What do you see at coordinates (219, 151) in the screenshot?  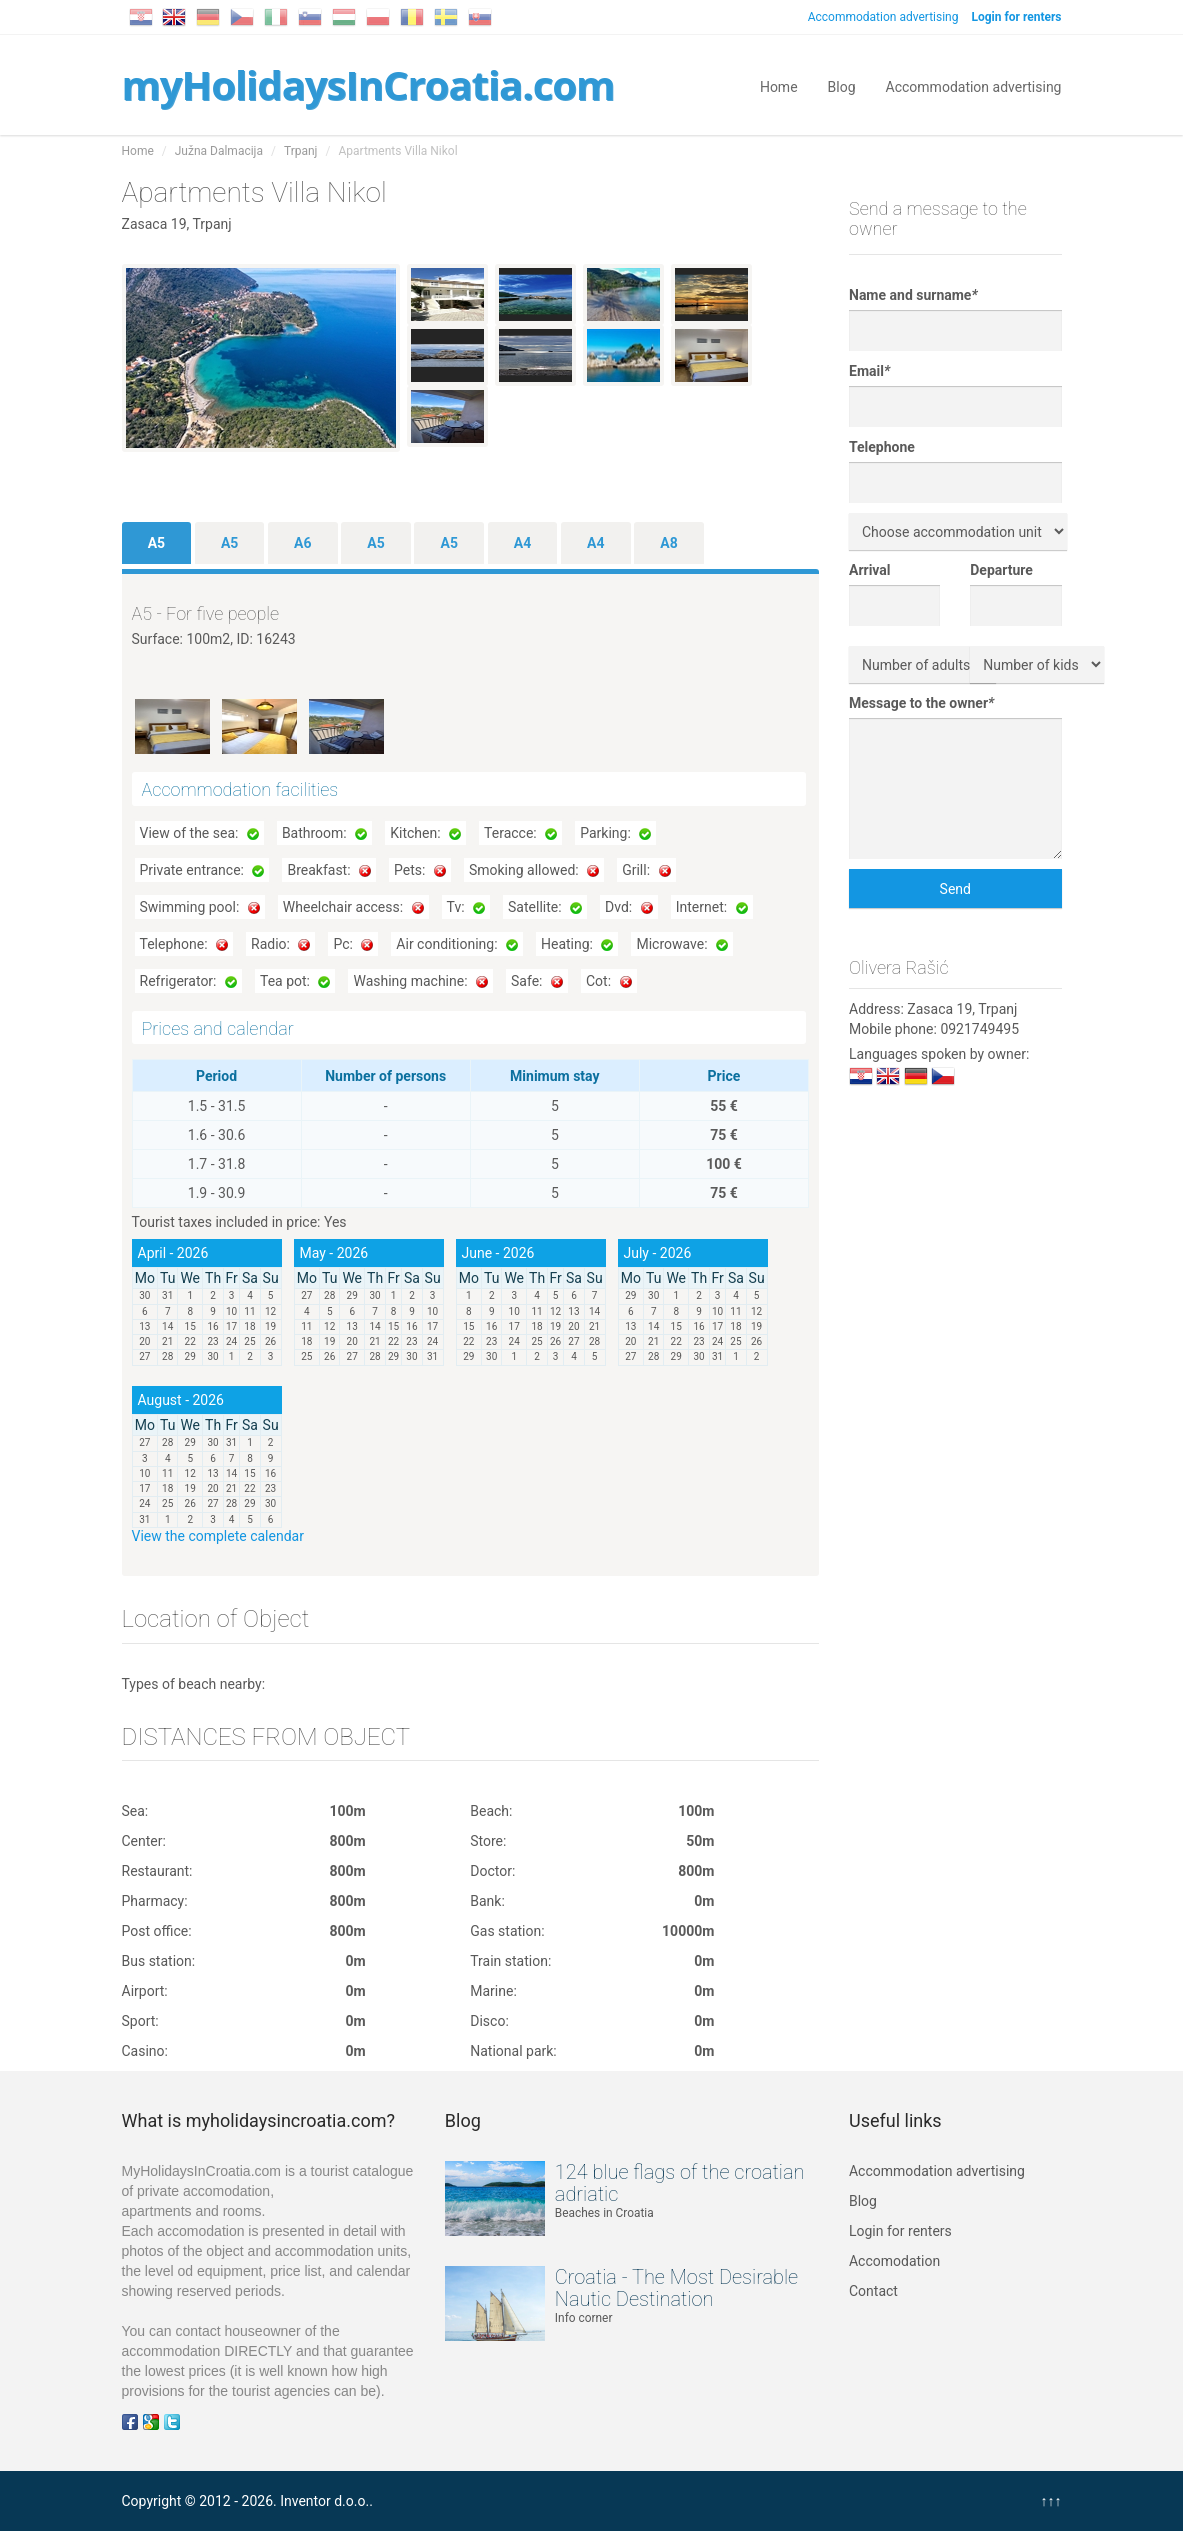 I see `Južna Dalmacija` at bounding box center [219, 151].